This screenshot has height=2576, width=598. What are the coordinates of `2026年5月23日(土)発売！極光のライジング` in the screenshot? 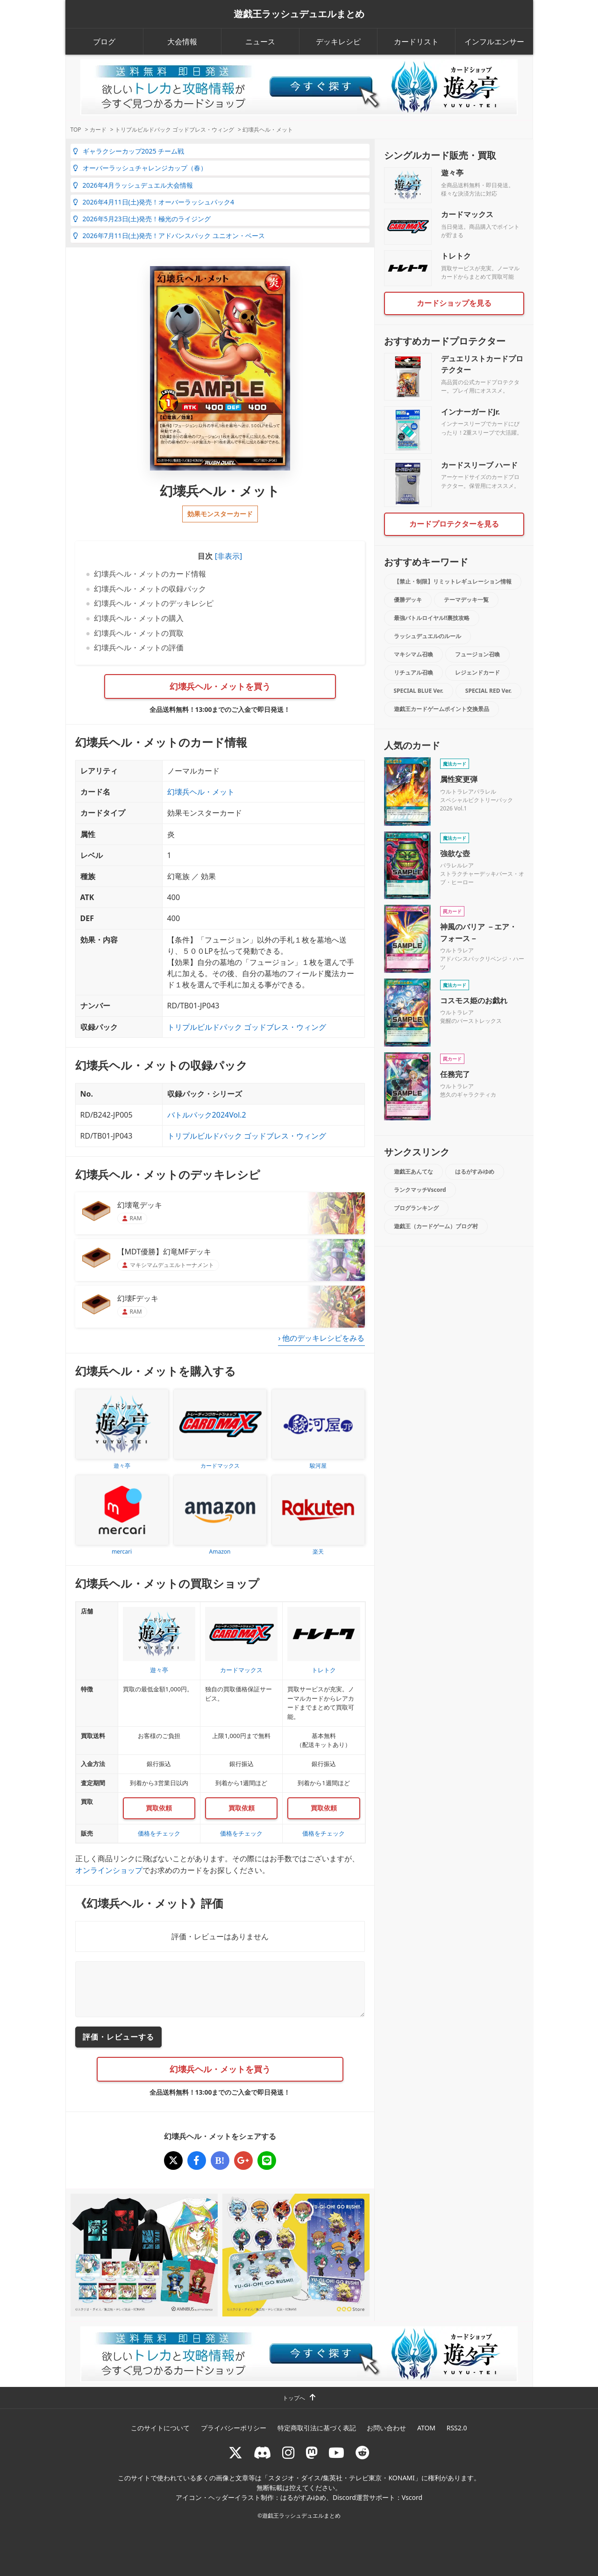 It's located at (142, 218).